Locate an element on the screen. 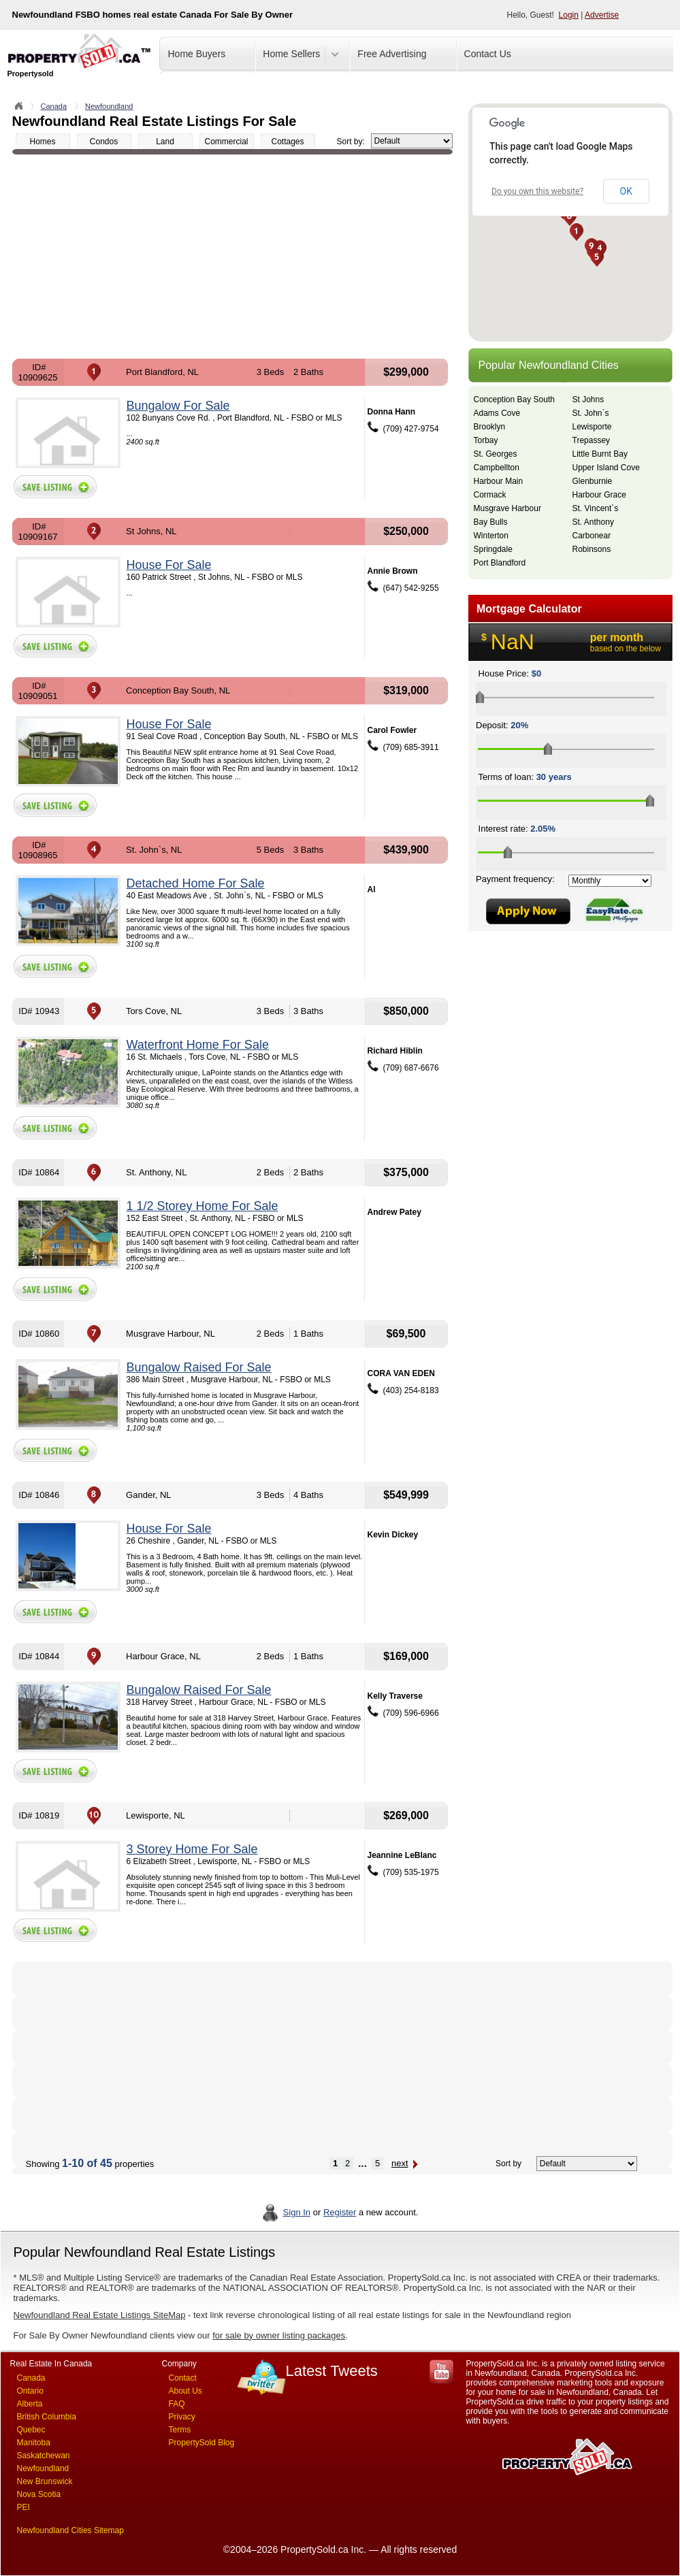 This screenshot has height=2576, width=680. Newfoundland Cities Sitemap is located at coordinates (70, 2530).